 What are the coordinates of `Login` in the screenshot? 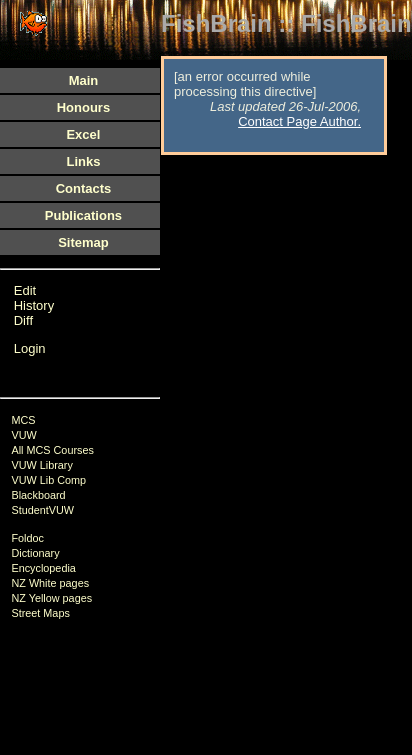 It's located at (30, 348).